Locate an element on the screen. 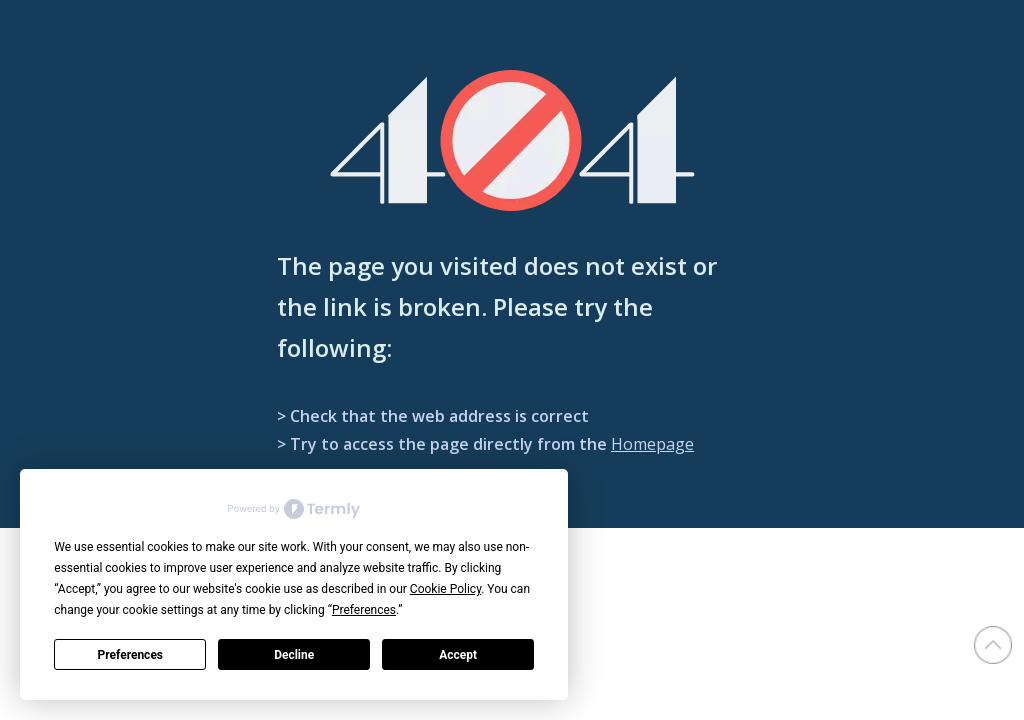 This screenshot has width=1024, height=720. Decline is located at coordinates (294, 655).